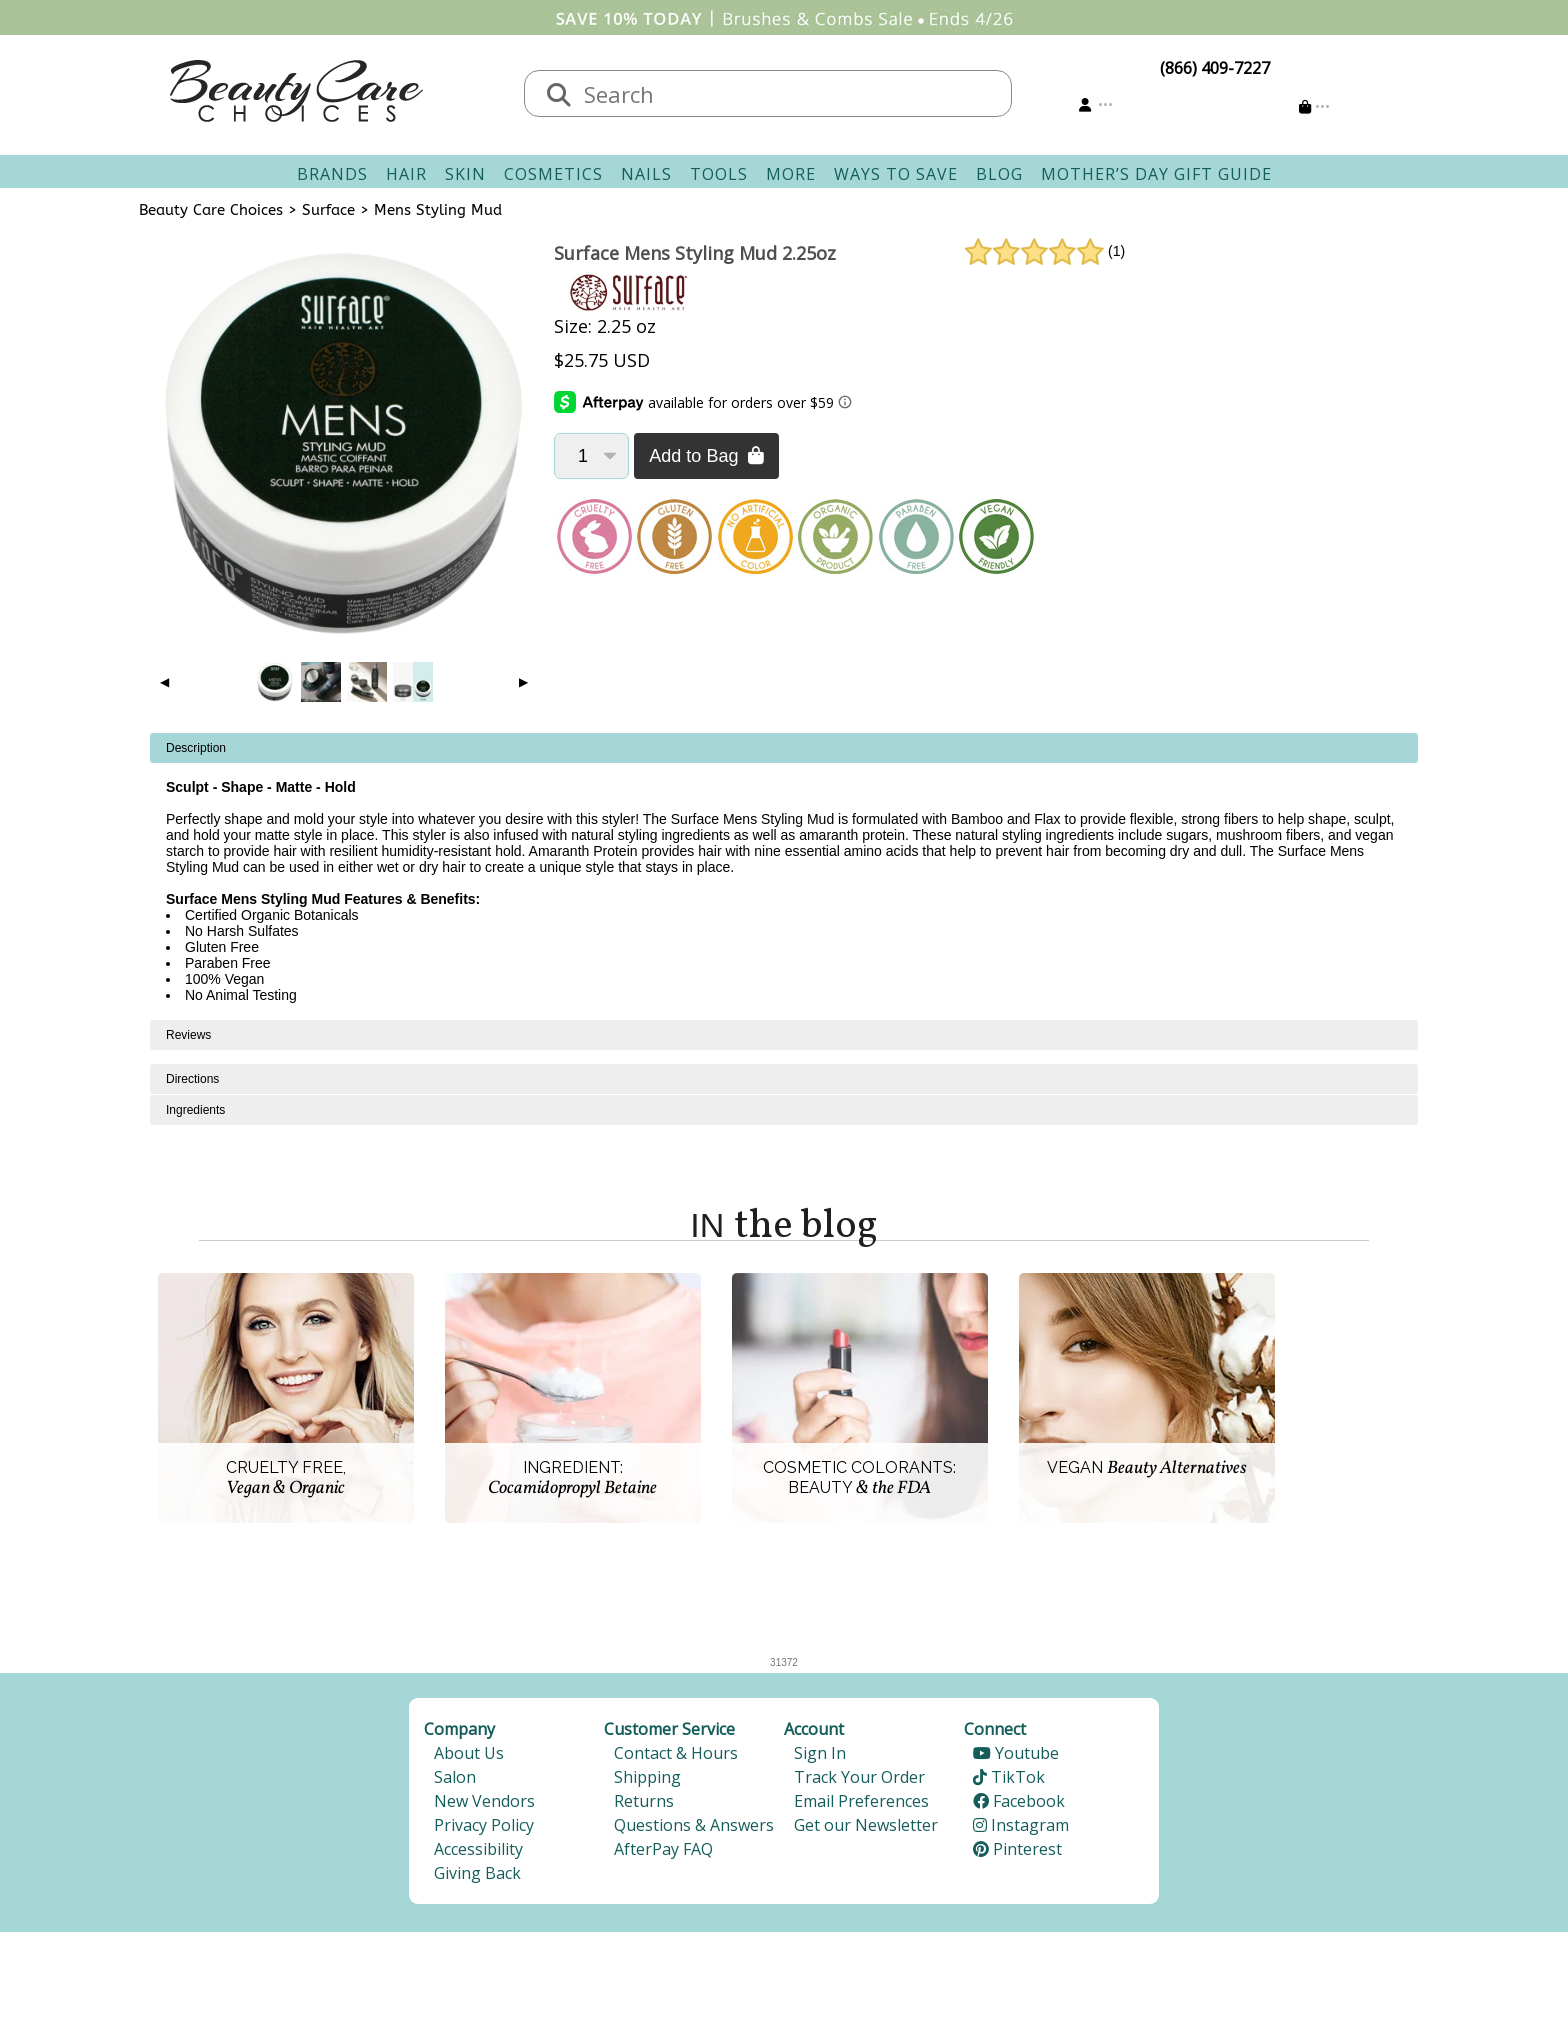 The height and width of the screenshot is (2039, 1568). What do you see at coordinates (484, 1801) in the screenshot?
I see `New Vendors` at bounding box center [484, 1801].